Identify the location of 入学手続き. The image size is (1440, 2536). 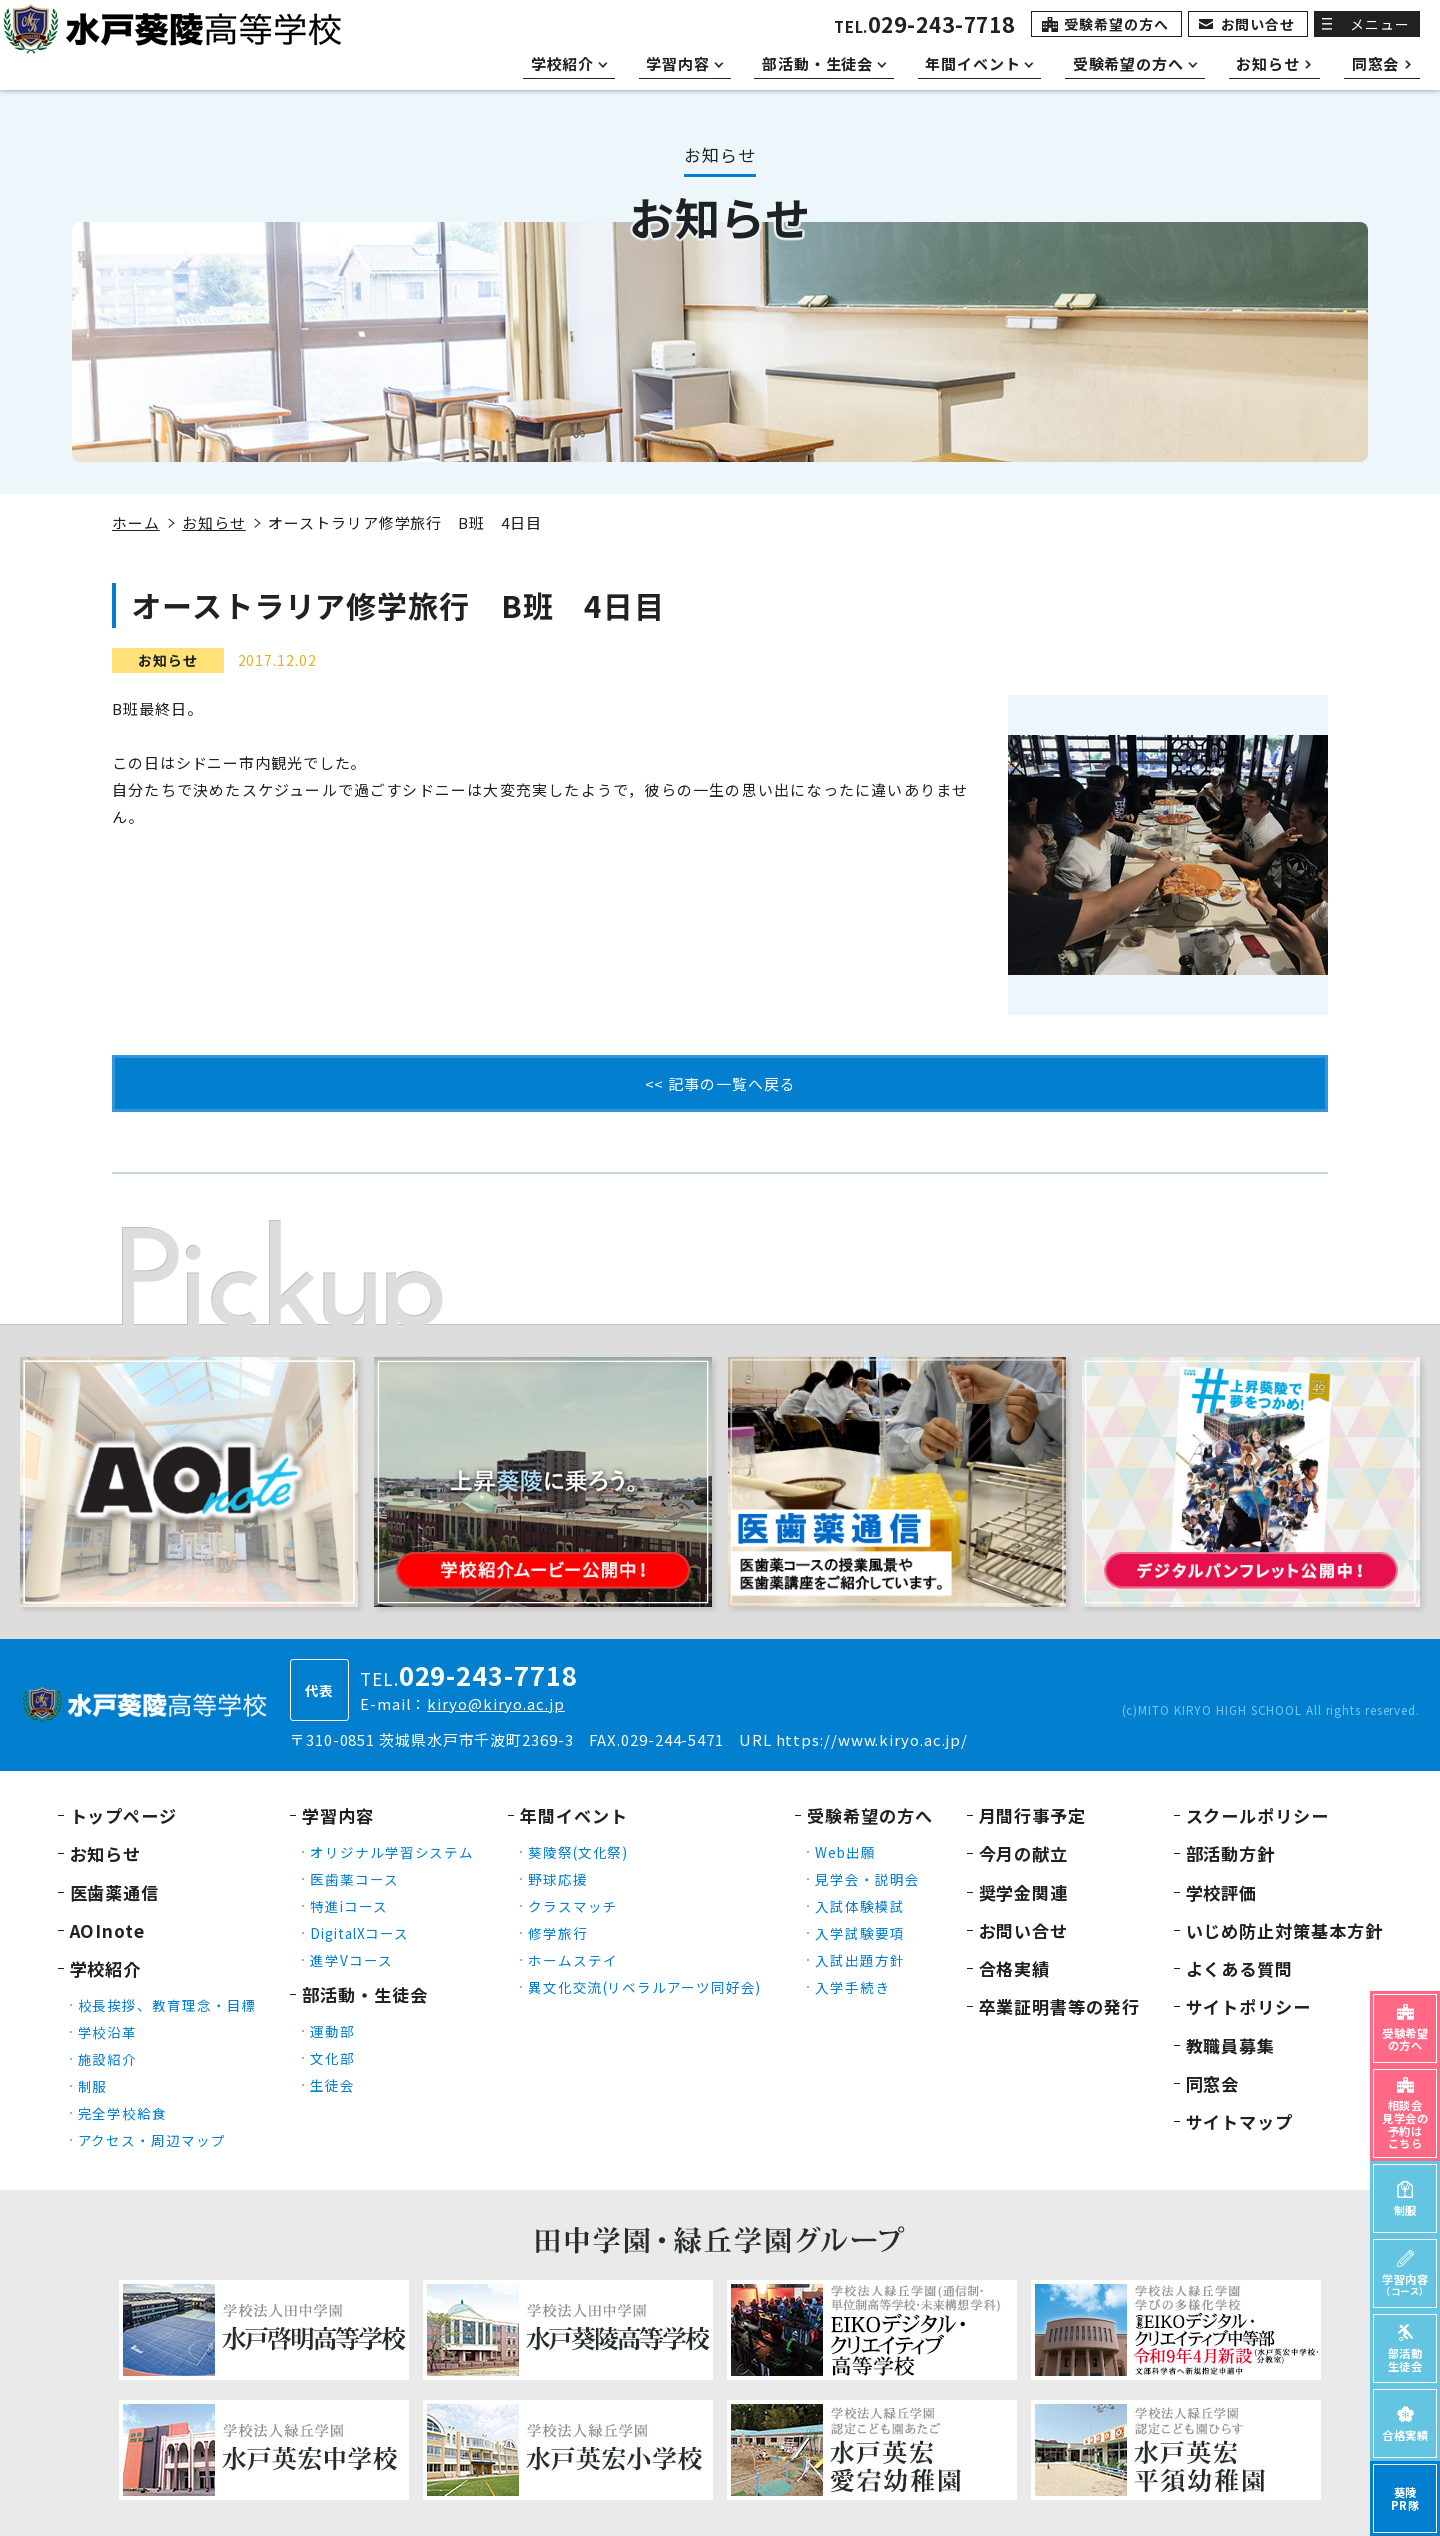
(852, 1987).